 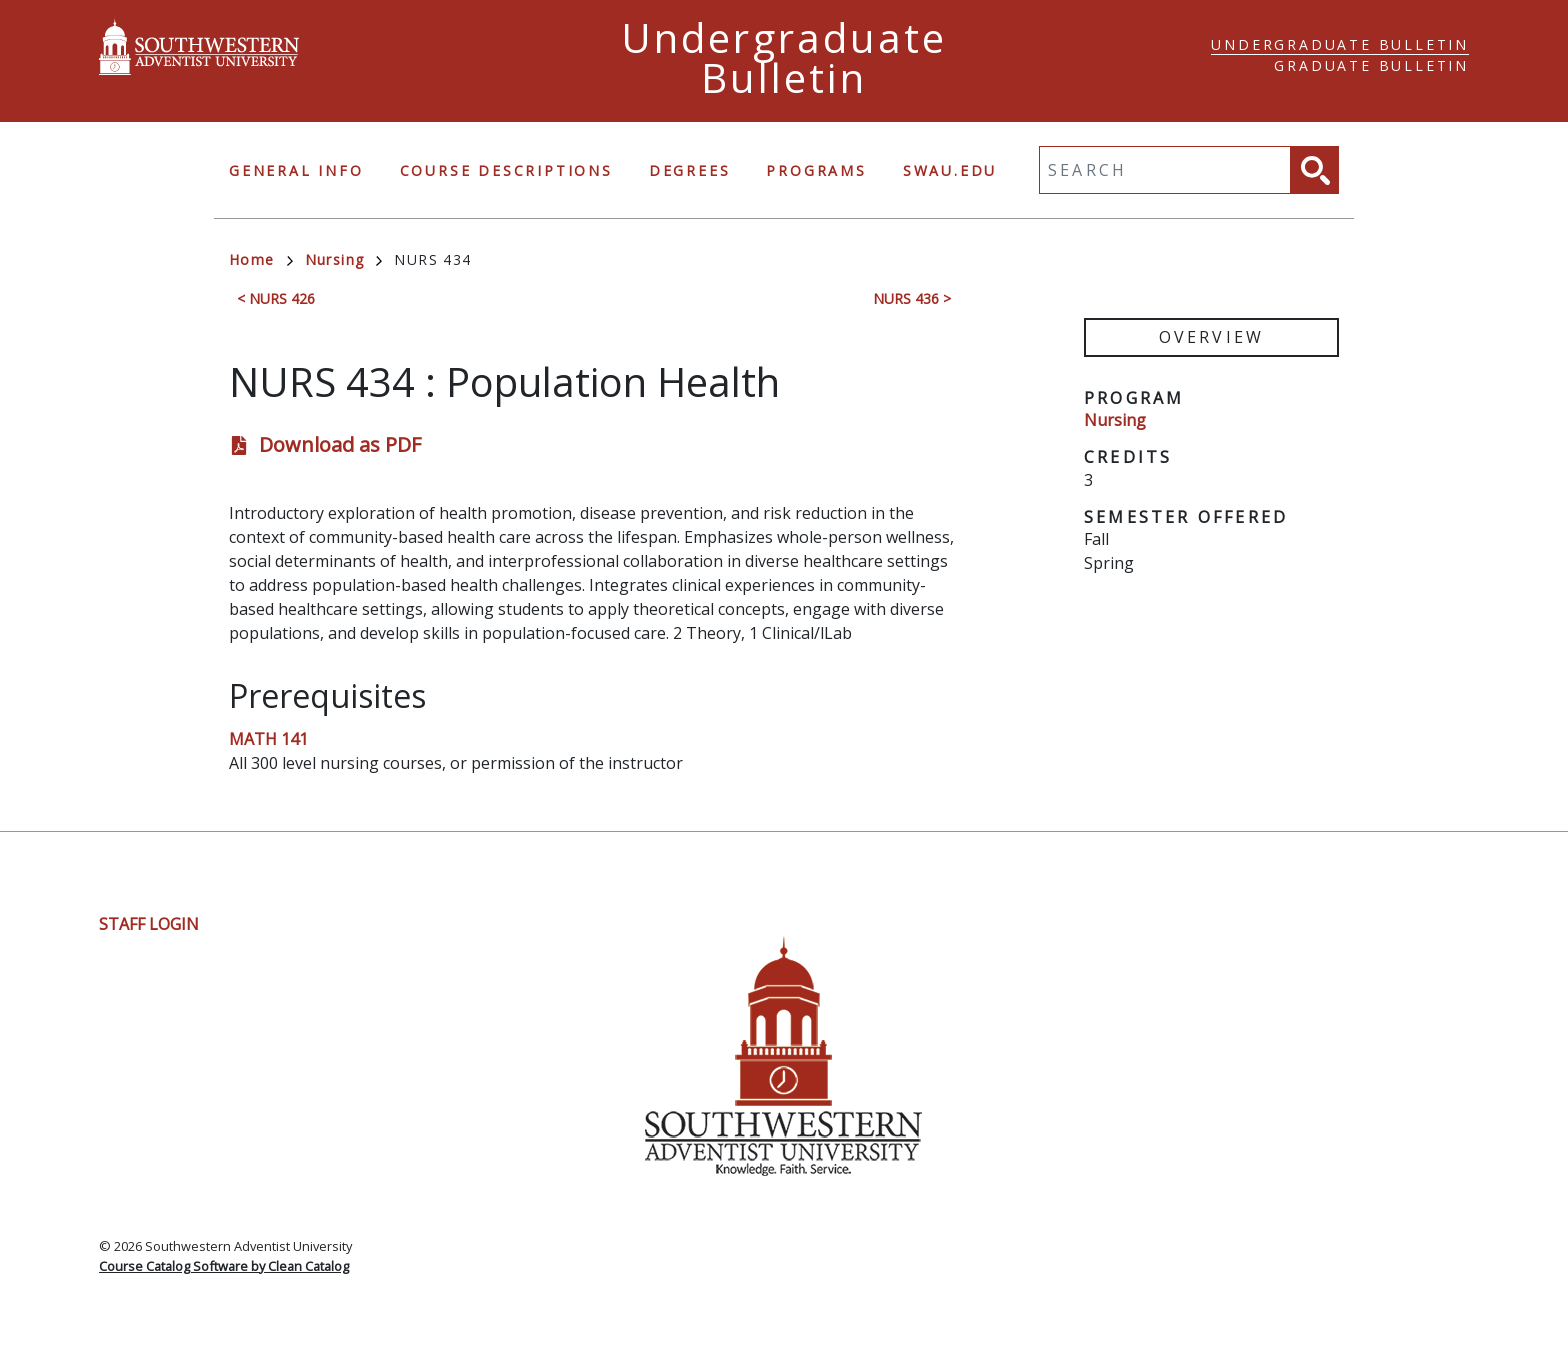 What do you see at coordinates (296, 170) in the screenshot?
I see `General Info` at bounding box center [296, 170].